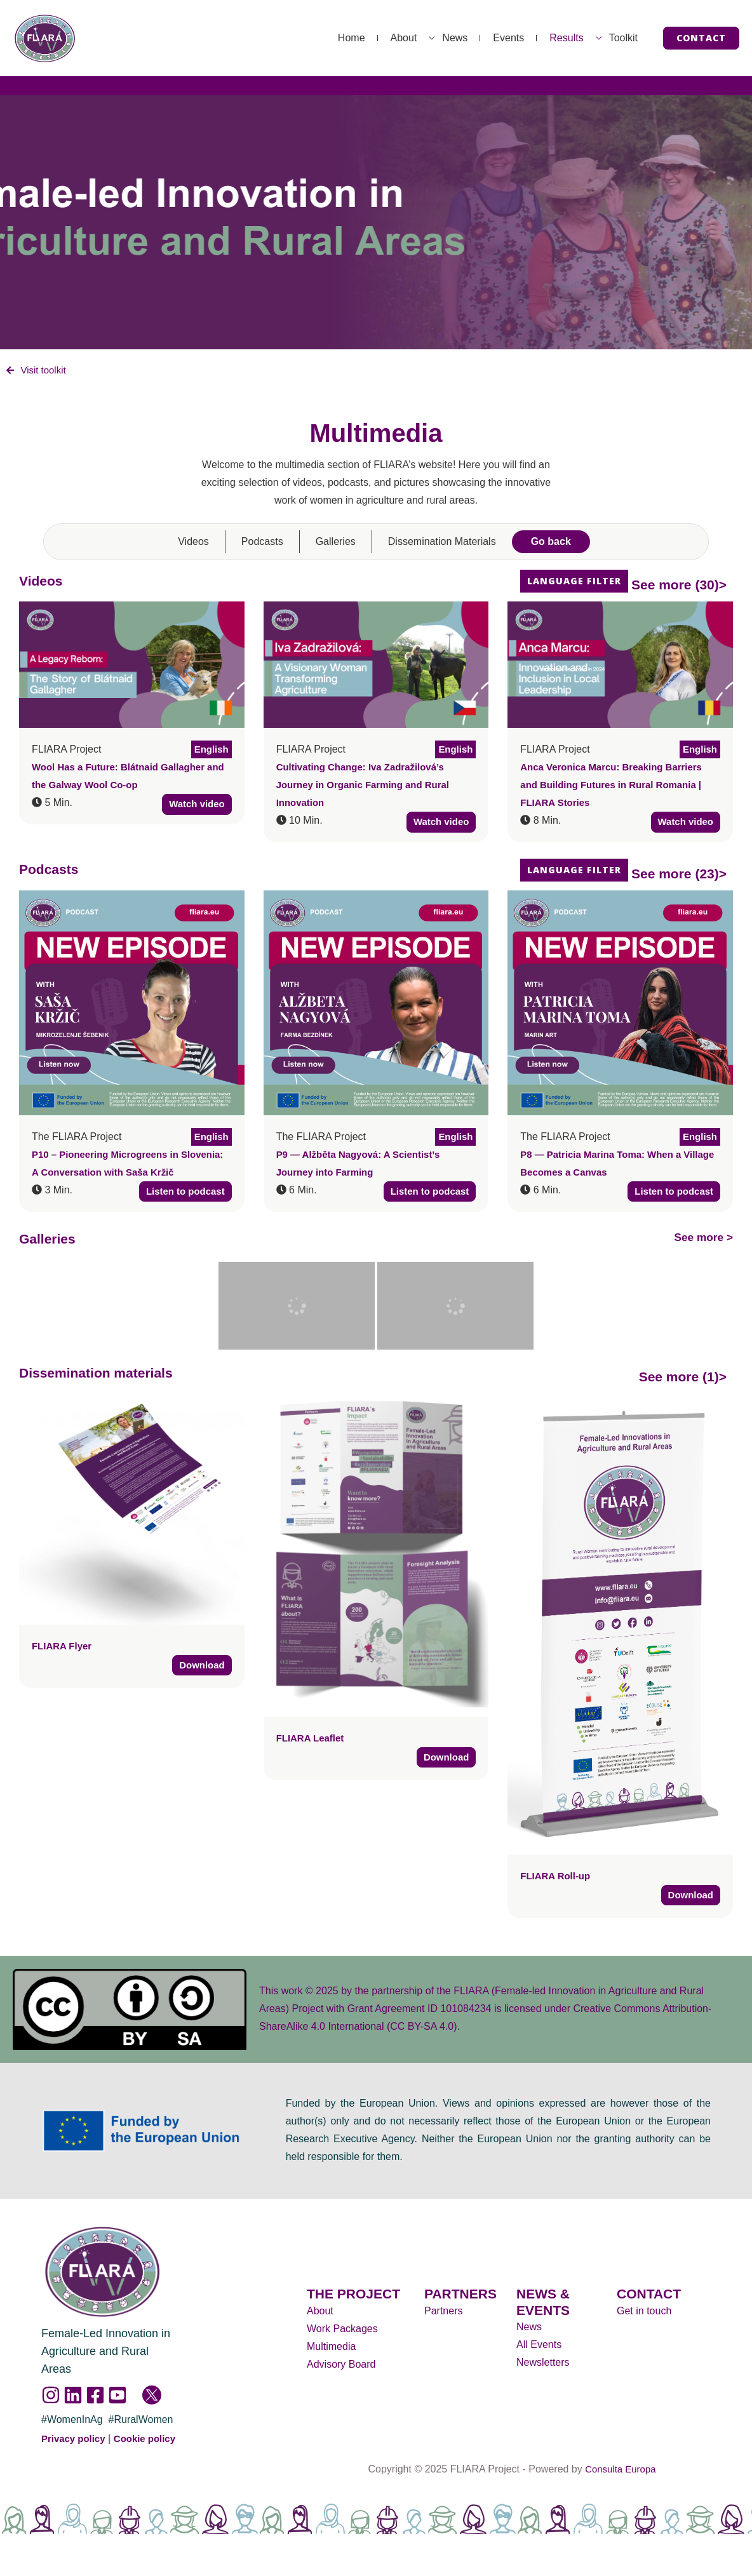 This screenshot has width=752, height=2576. Describe the element at coordinates (312, 1739) in the screenshot. I see `FLIARA Leaflet` at that location.